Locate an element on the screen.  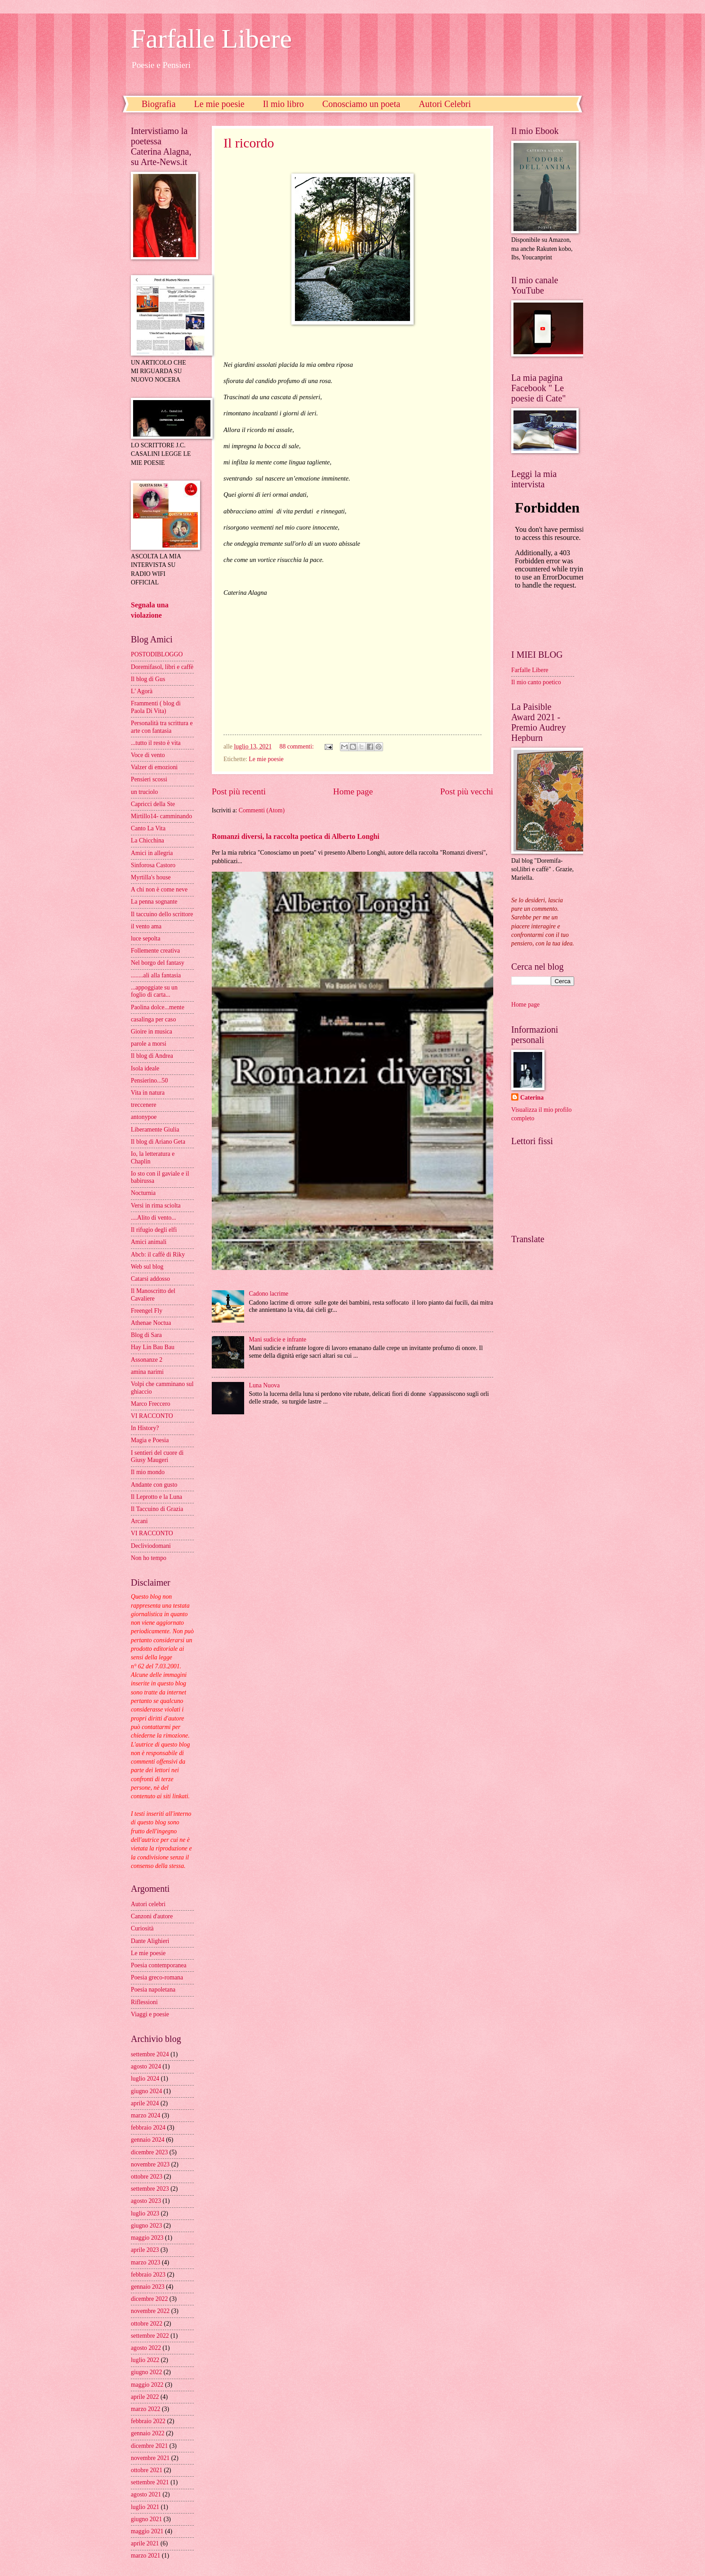
giugno 2022 is located at coordinates (146, 2372).